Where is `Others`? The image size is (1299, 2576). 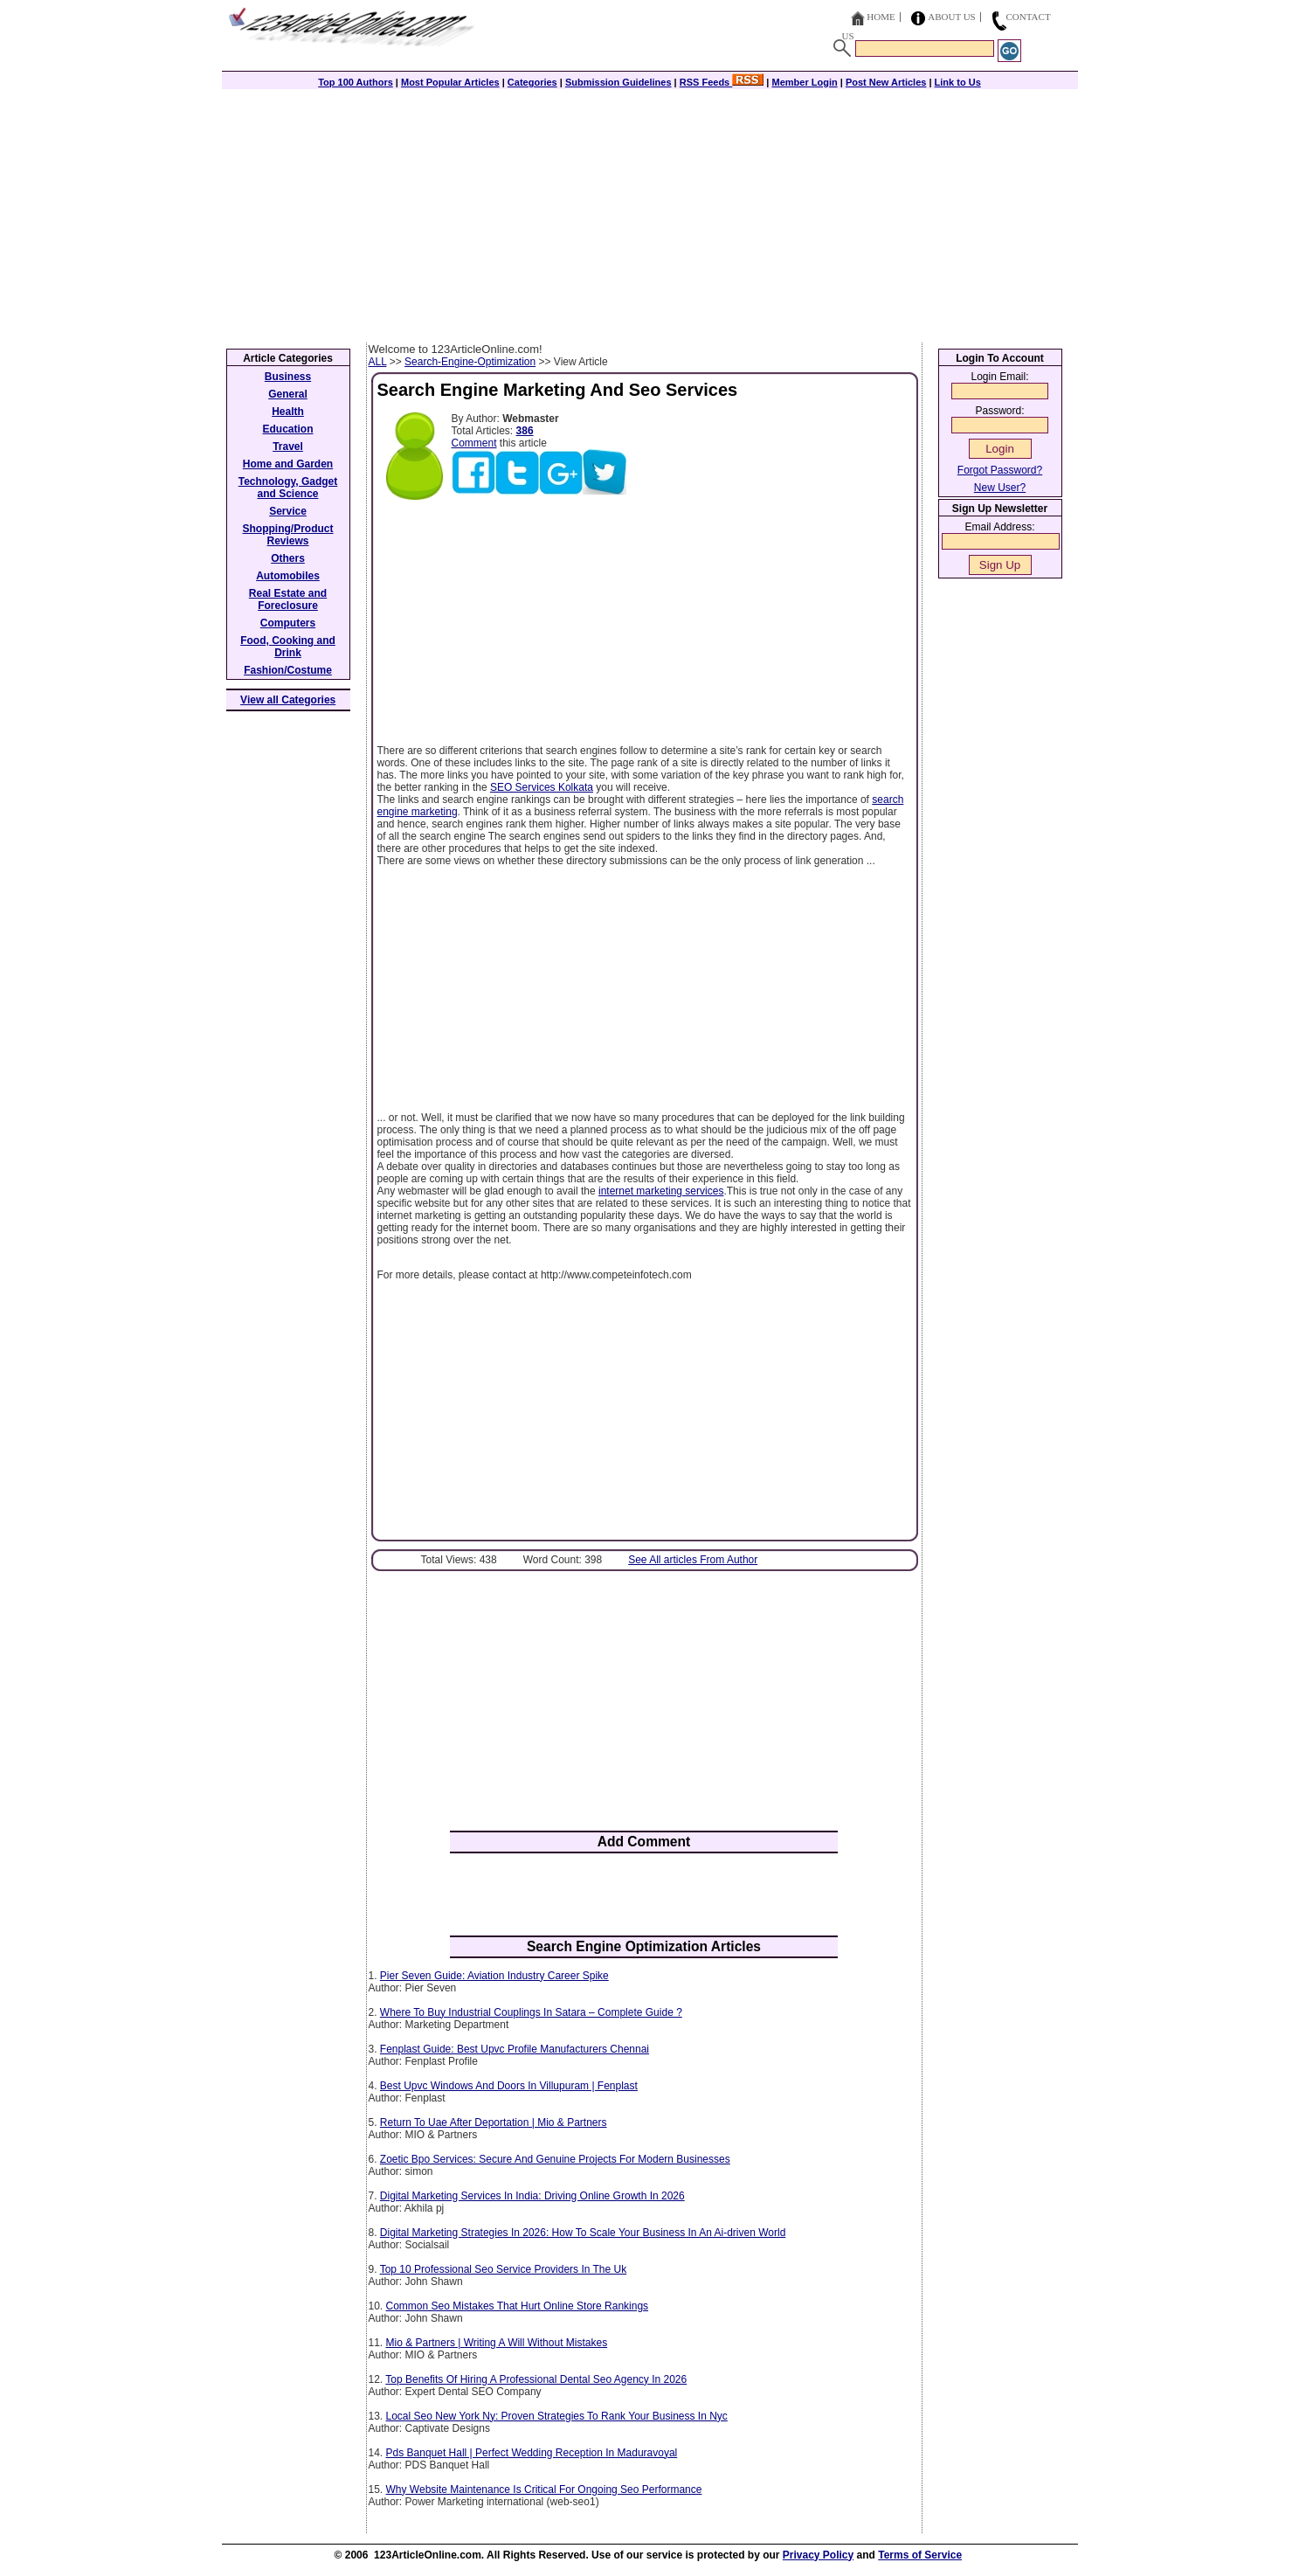
Others is located at coordinates (288, 558).